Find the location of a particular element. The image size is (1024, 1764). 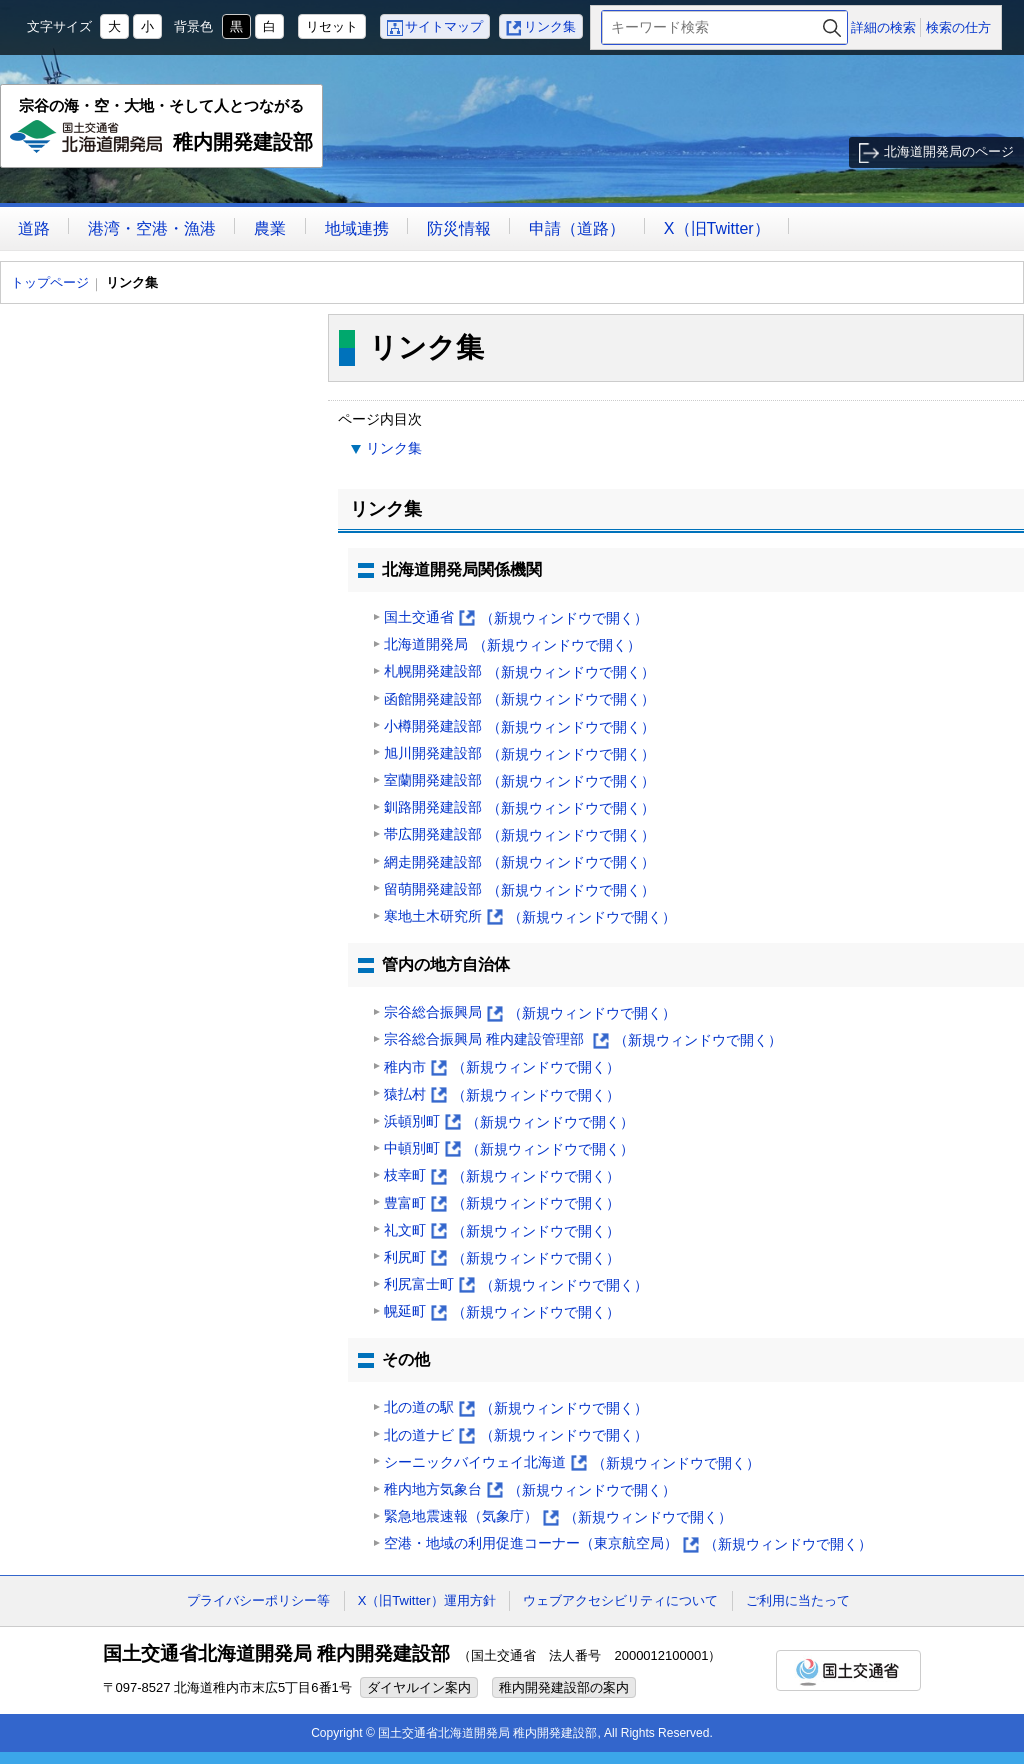

リセット is located at coordinates (332, 26).